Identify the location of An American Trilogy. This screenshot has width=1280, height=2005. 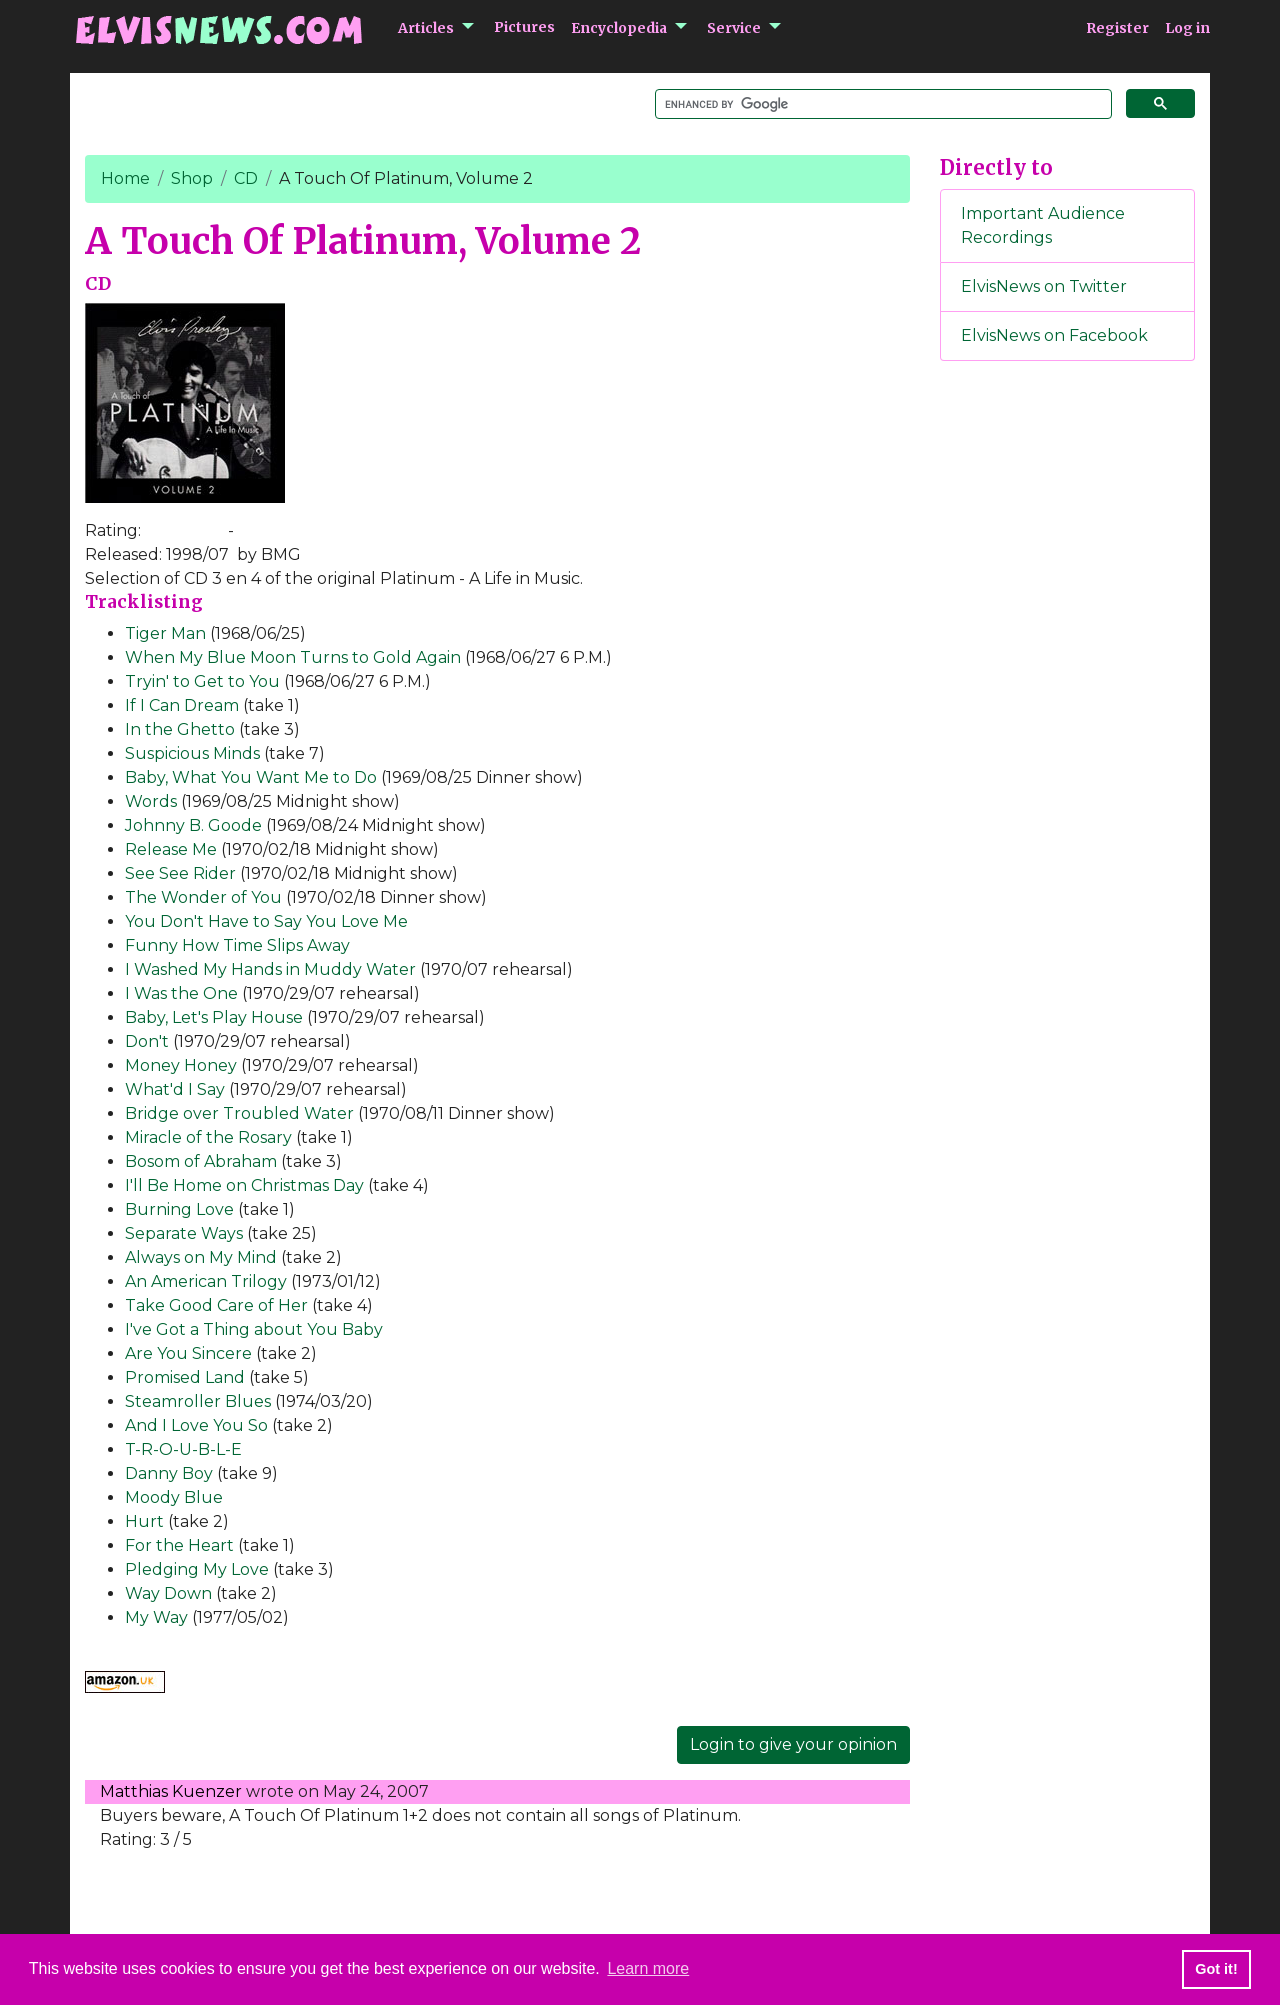
(206, 1281).